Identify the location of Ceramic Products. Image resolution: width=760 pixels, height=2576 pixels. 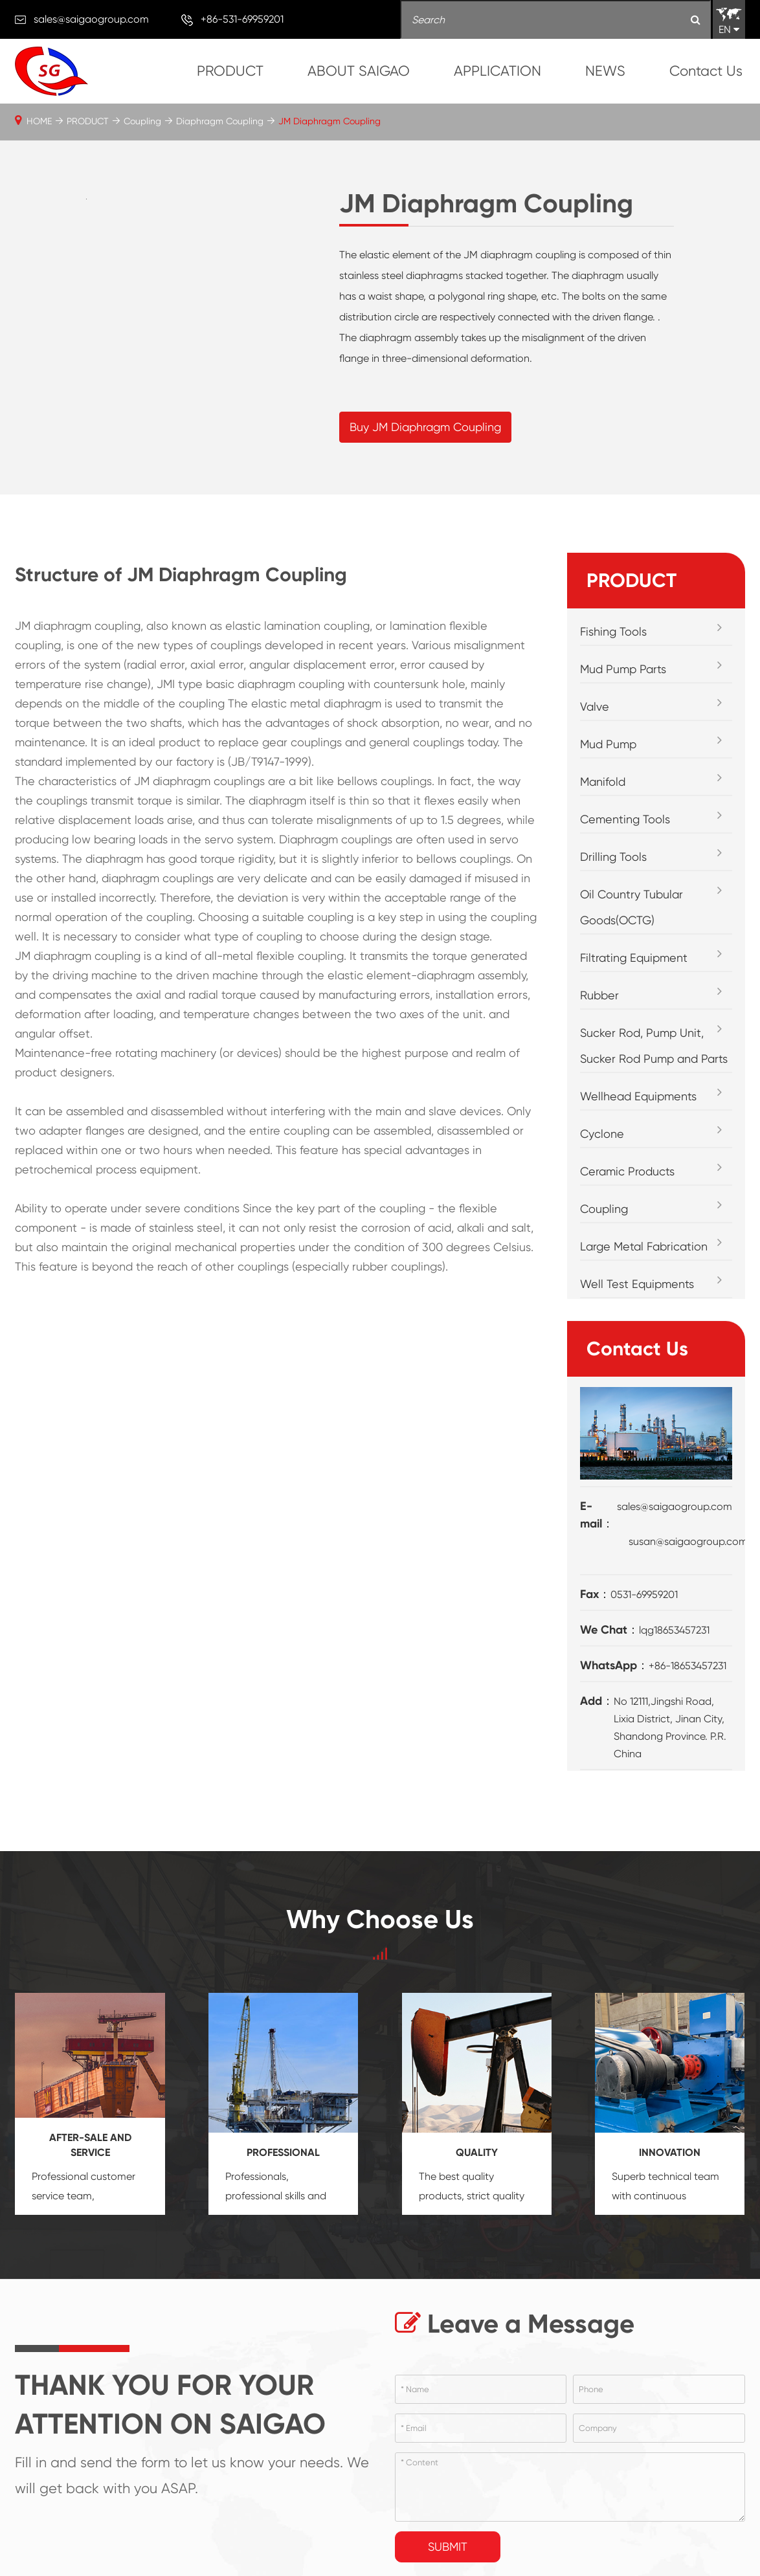
(627, 1171).